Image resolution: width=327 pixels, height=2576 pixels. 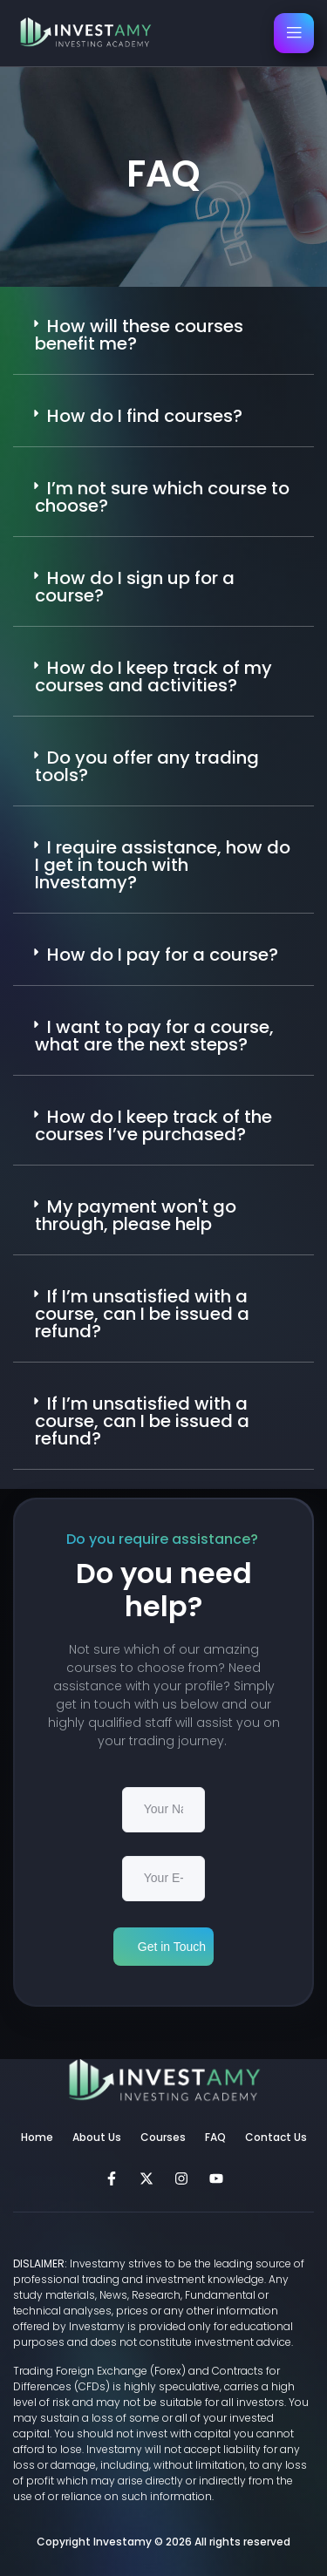 What do you see at coordinates (135, 1215) in the screenshot?
I see `My payment won't go through, please help` at bounding box center [135, 1215].